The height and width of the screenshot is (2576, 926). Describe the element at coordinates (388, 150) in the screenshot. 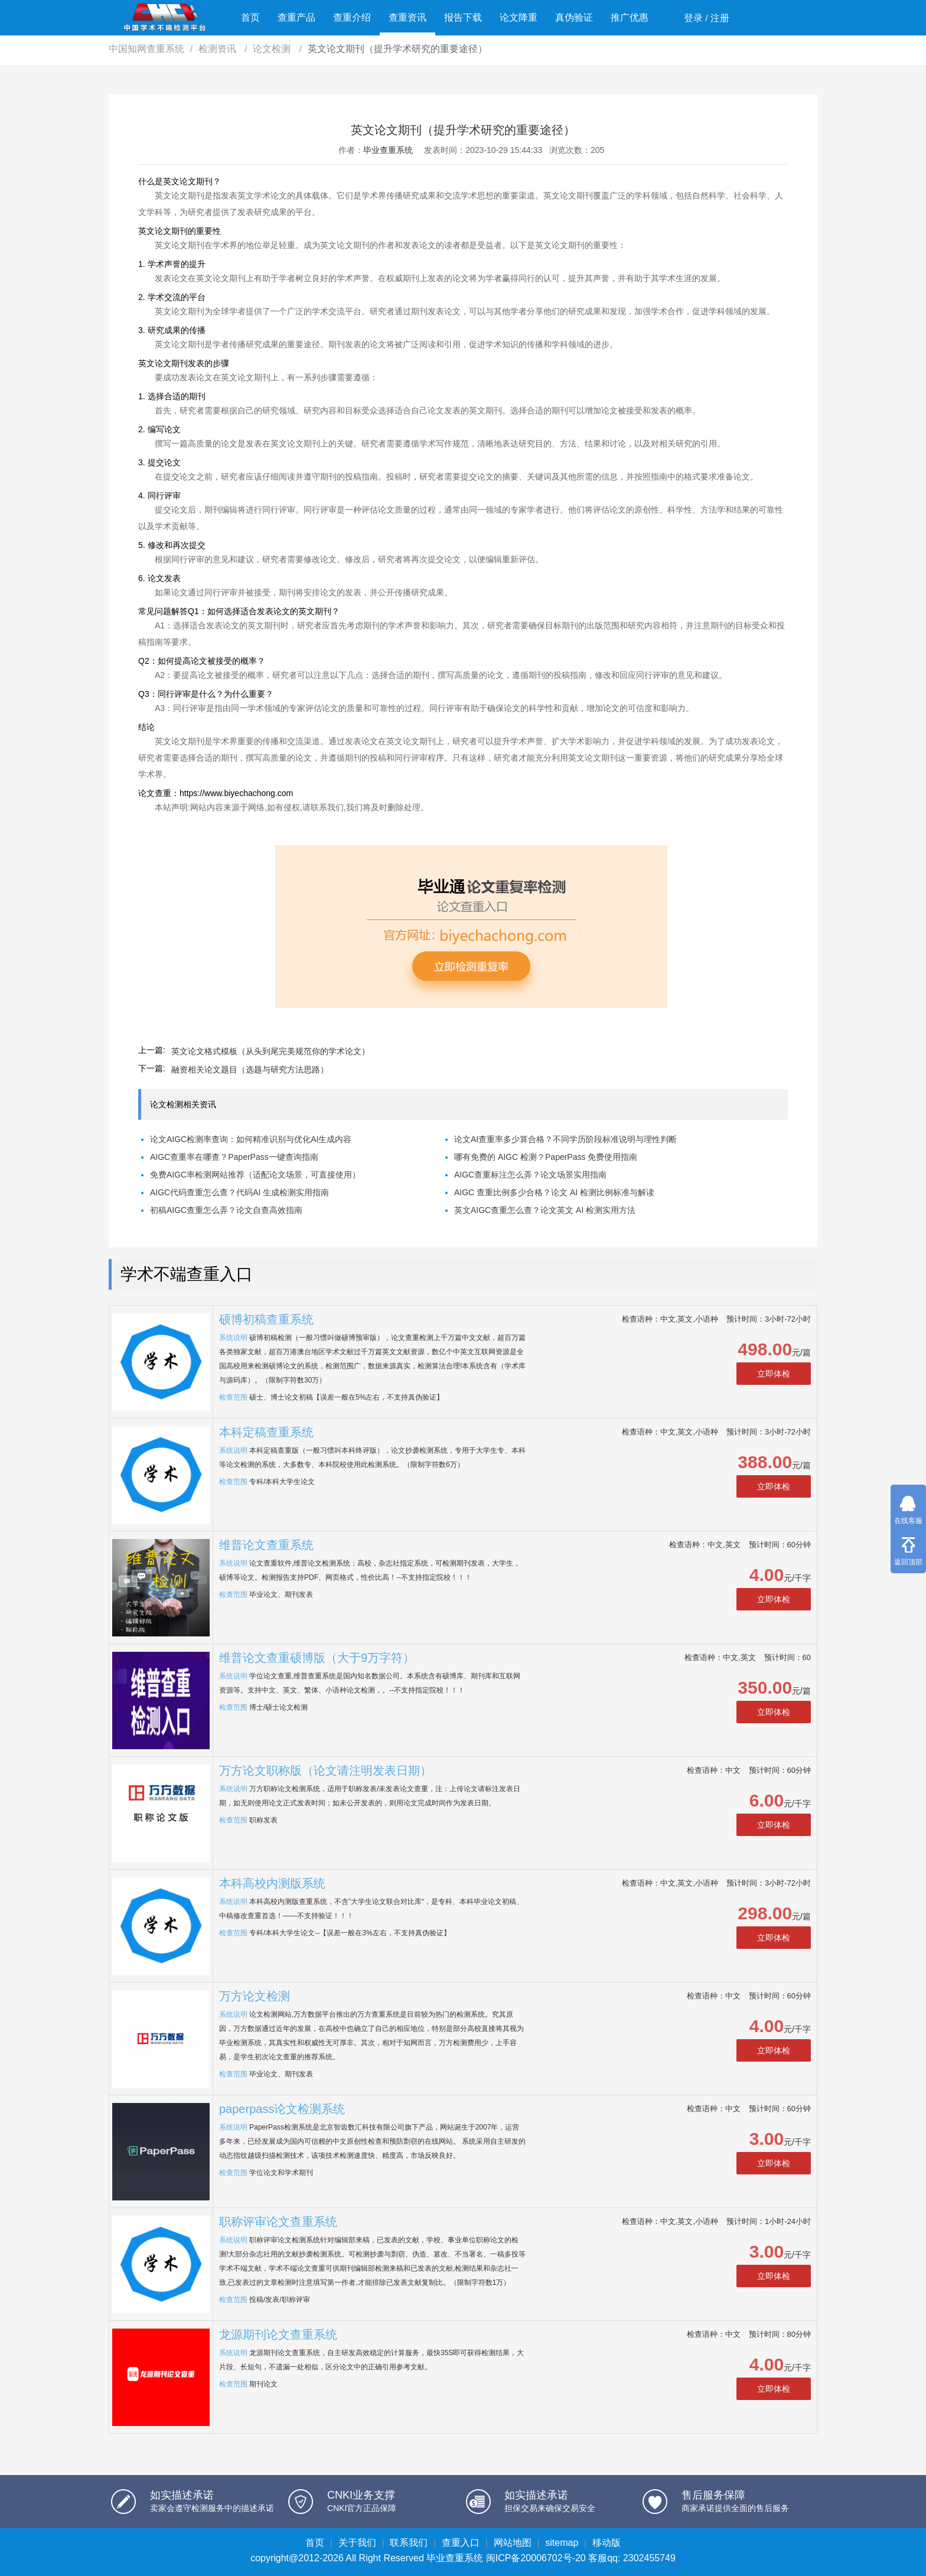

I see `毕业查重系统` at that location.